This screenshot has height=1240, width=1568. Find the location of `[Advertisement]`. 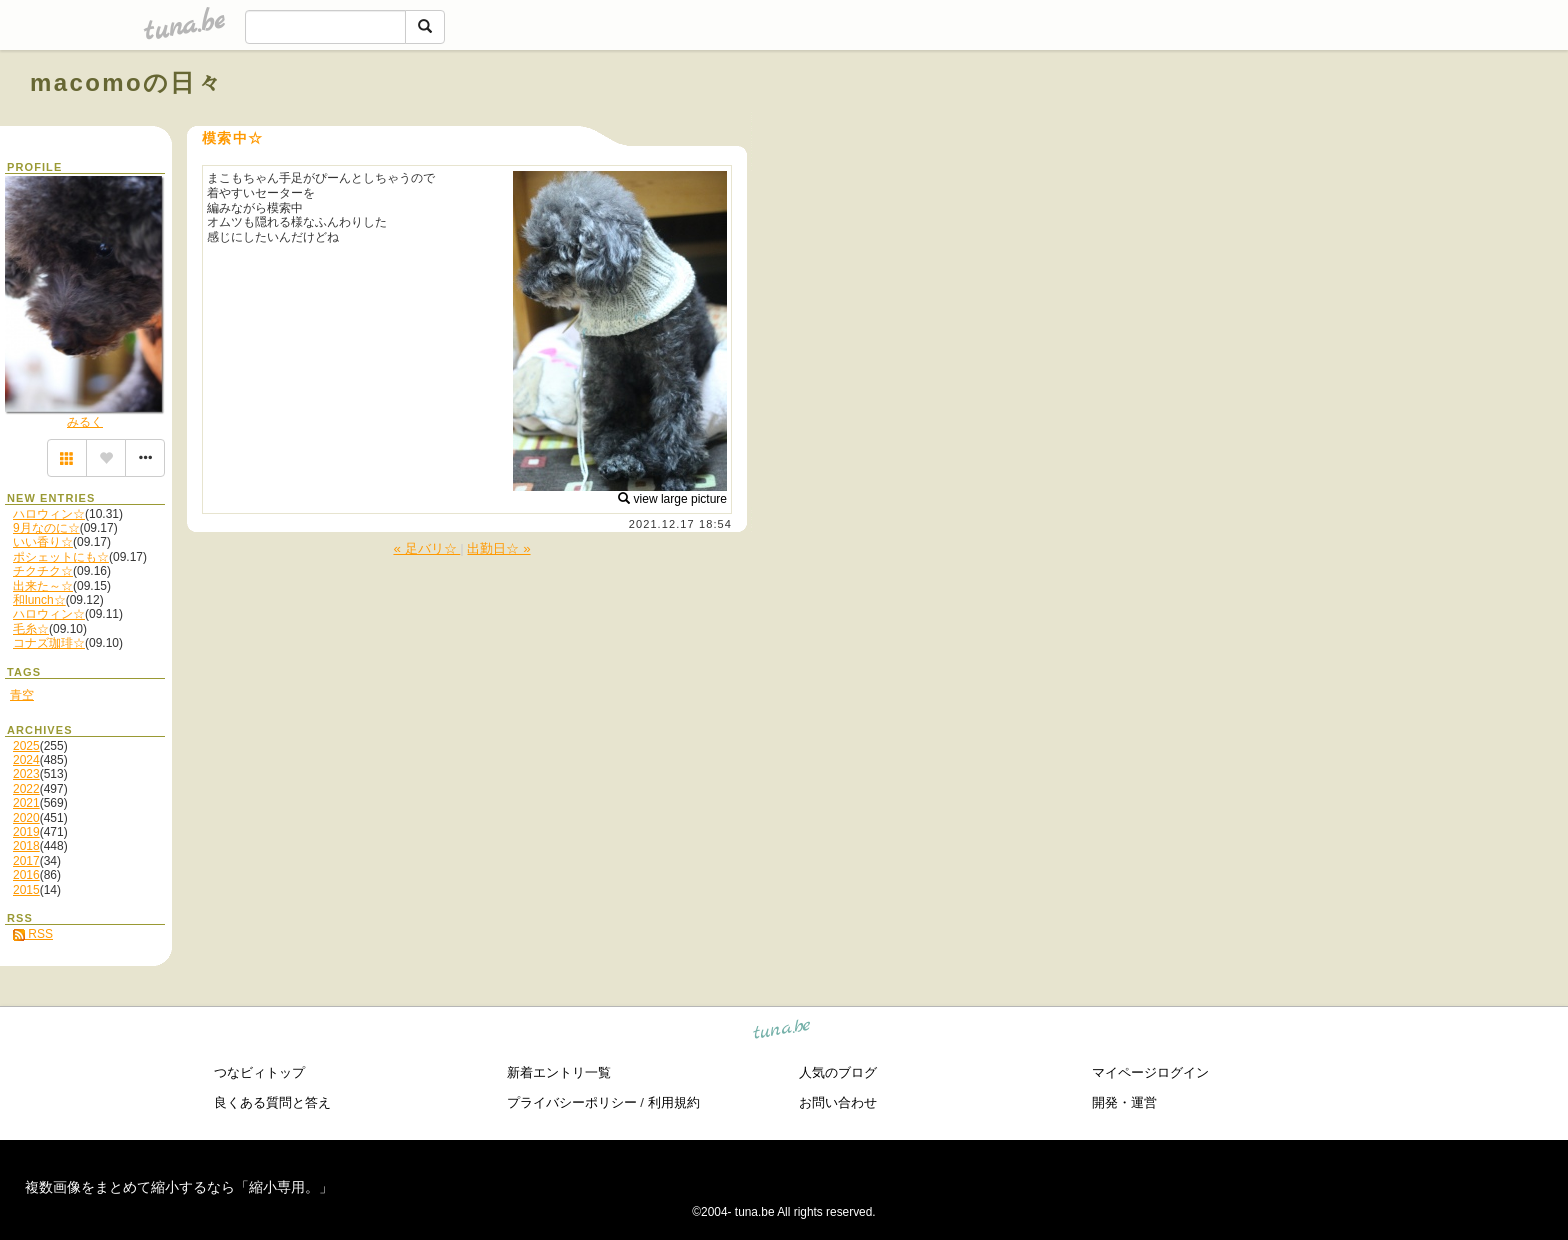

[Advertisement] is located at coordinates (1310, 128).